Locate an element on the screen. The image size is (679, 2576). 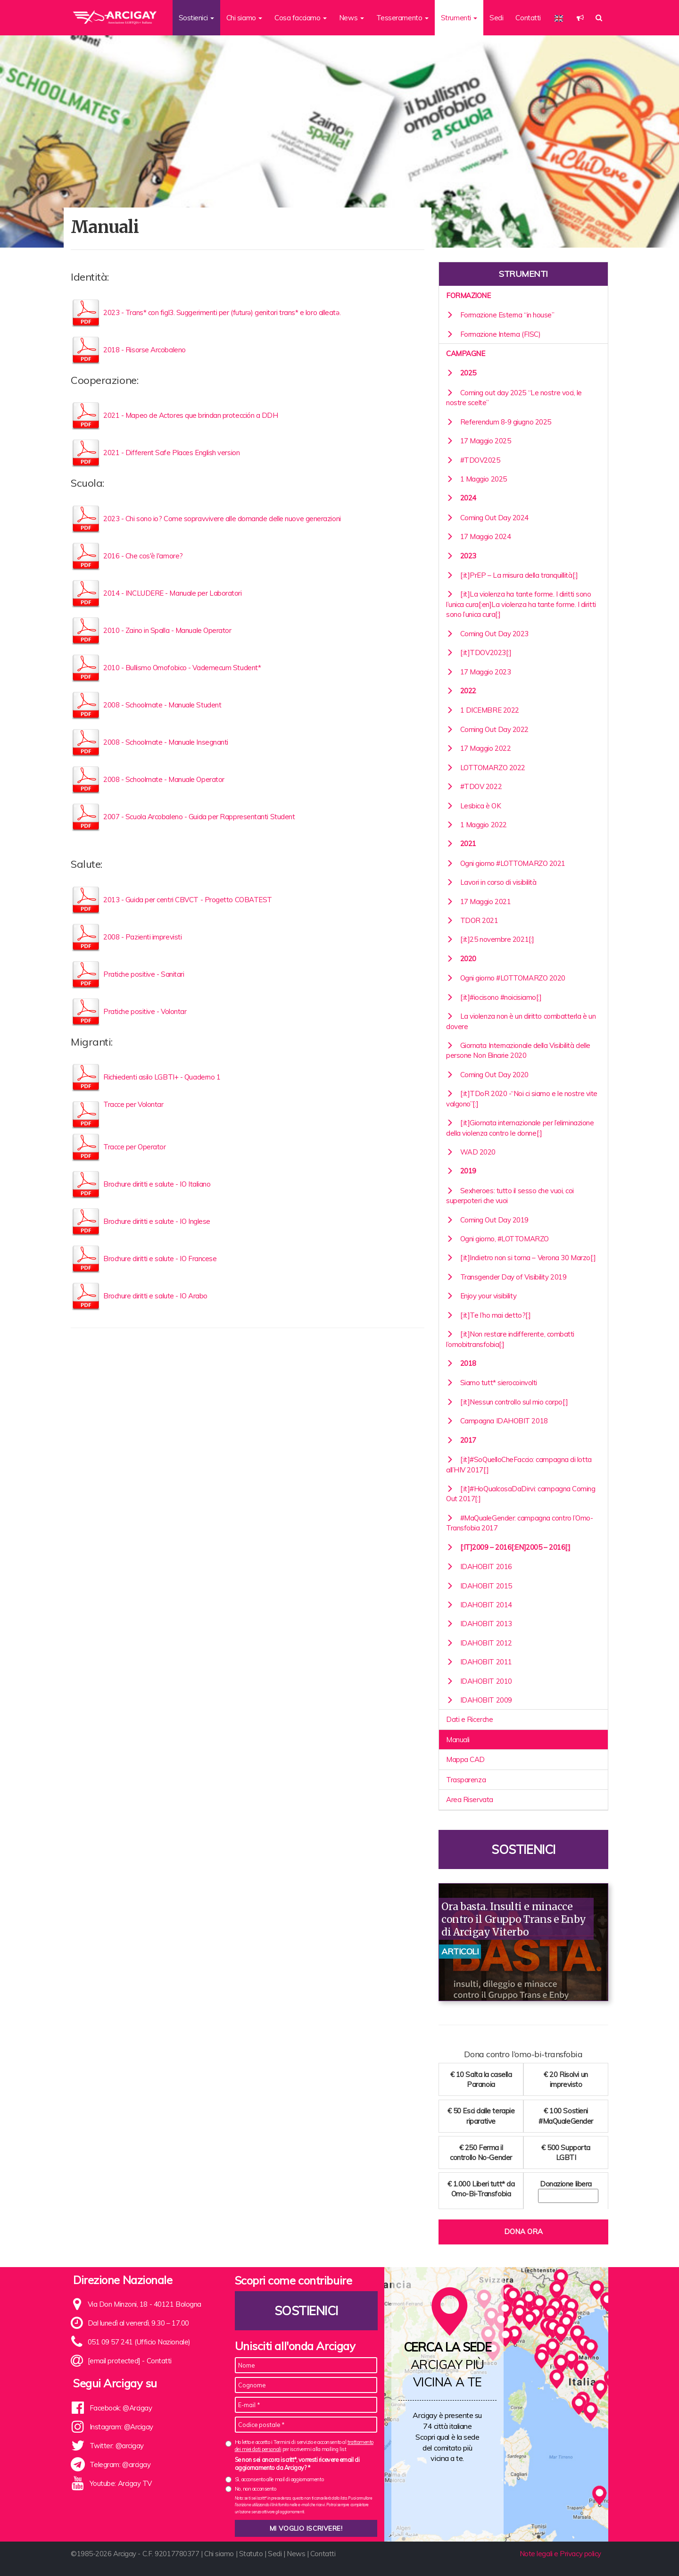
17 Maggio 2025 is located at coordinates (478, 440).